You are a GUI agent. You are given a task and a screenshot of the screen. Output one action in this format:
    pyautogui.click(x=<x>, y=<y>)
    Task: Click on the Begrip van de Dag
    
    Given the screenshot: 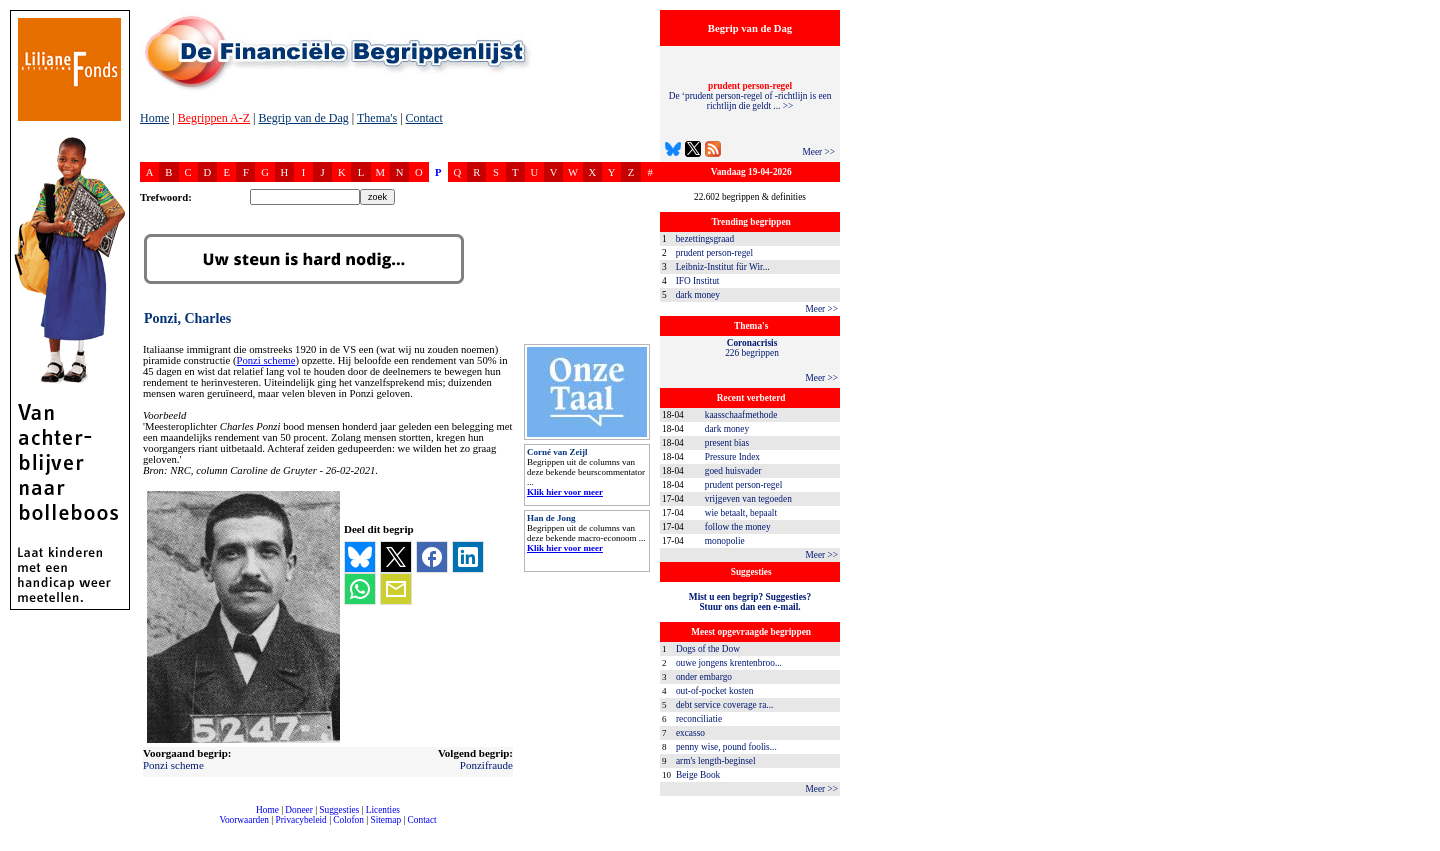 What is the action you would take?
    pyautogui.click(x=303, y=118)
    